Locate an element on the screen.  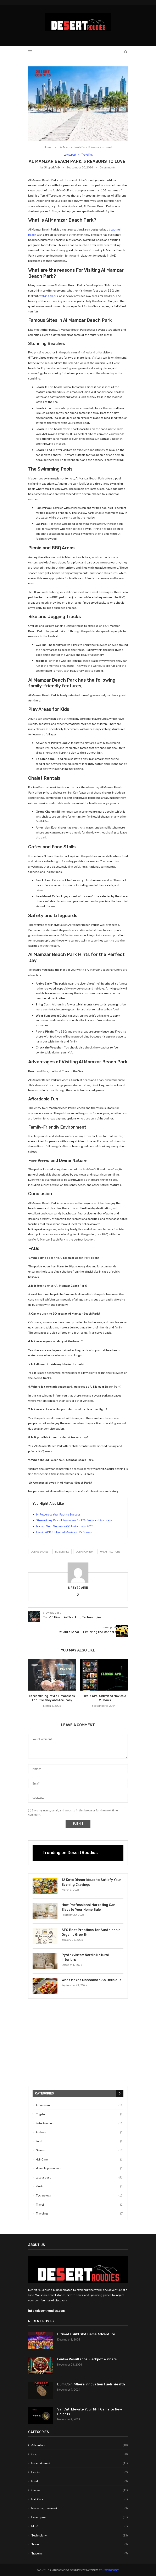
Travel is located at coordinates (79, 2205).